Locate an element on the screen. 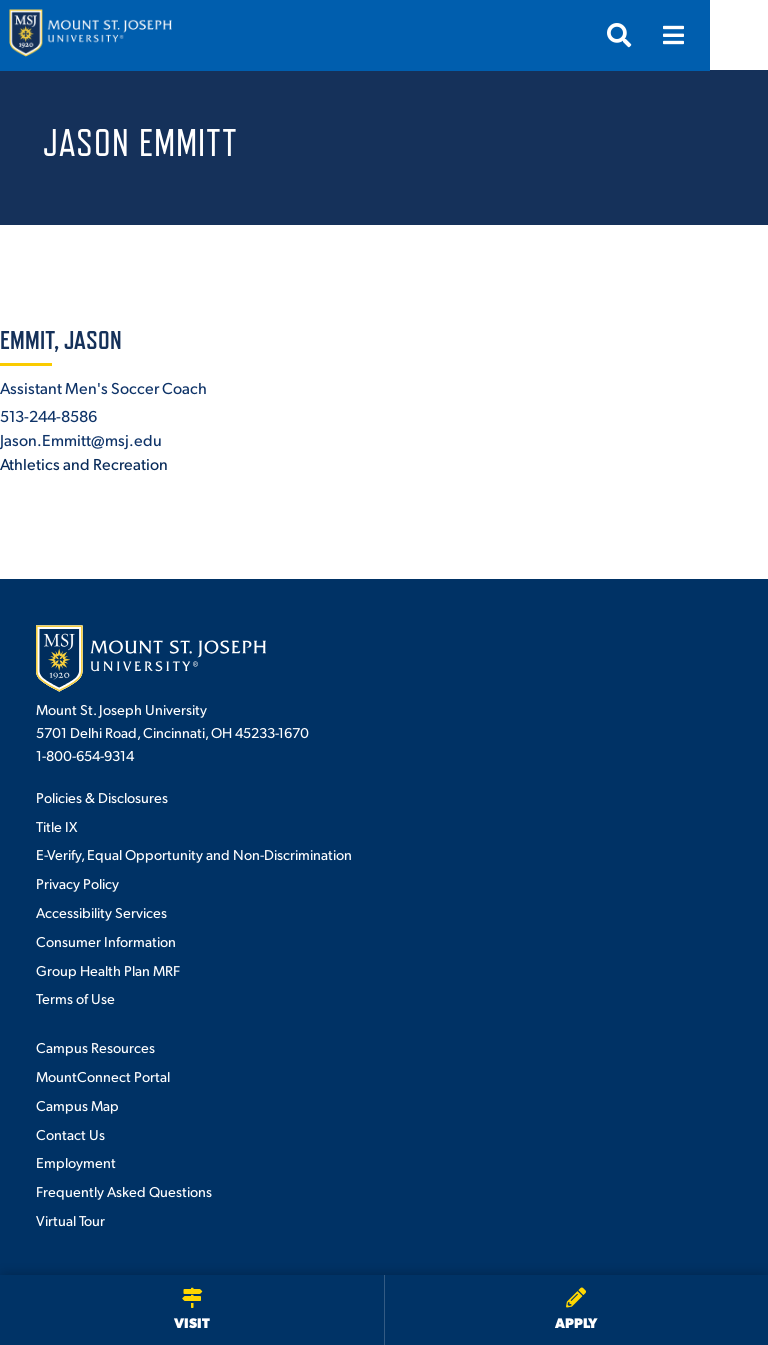  Campus Map is located at coordinates (77, 1105).